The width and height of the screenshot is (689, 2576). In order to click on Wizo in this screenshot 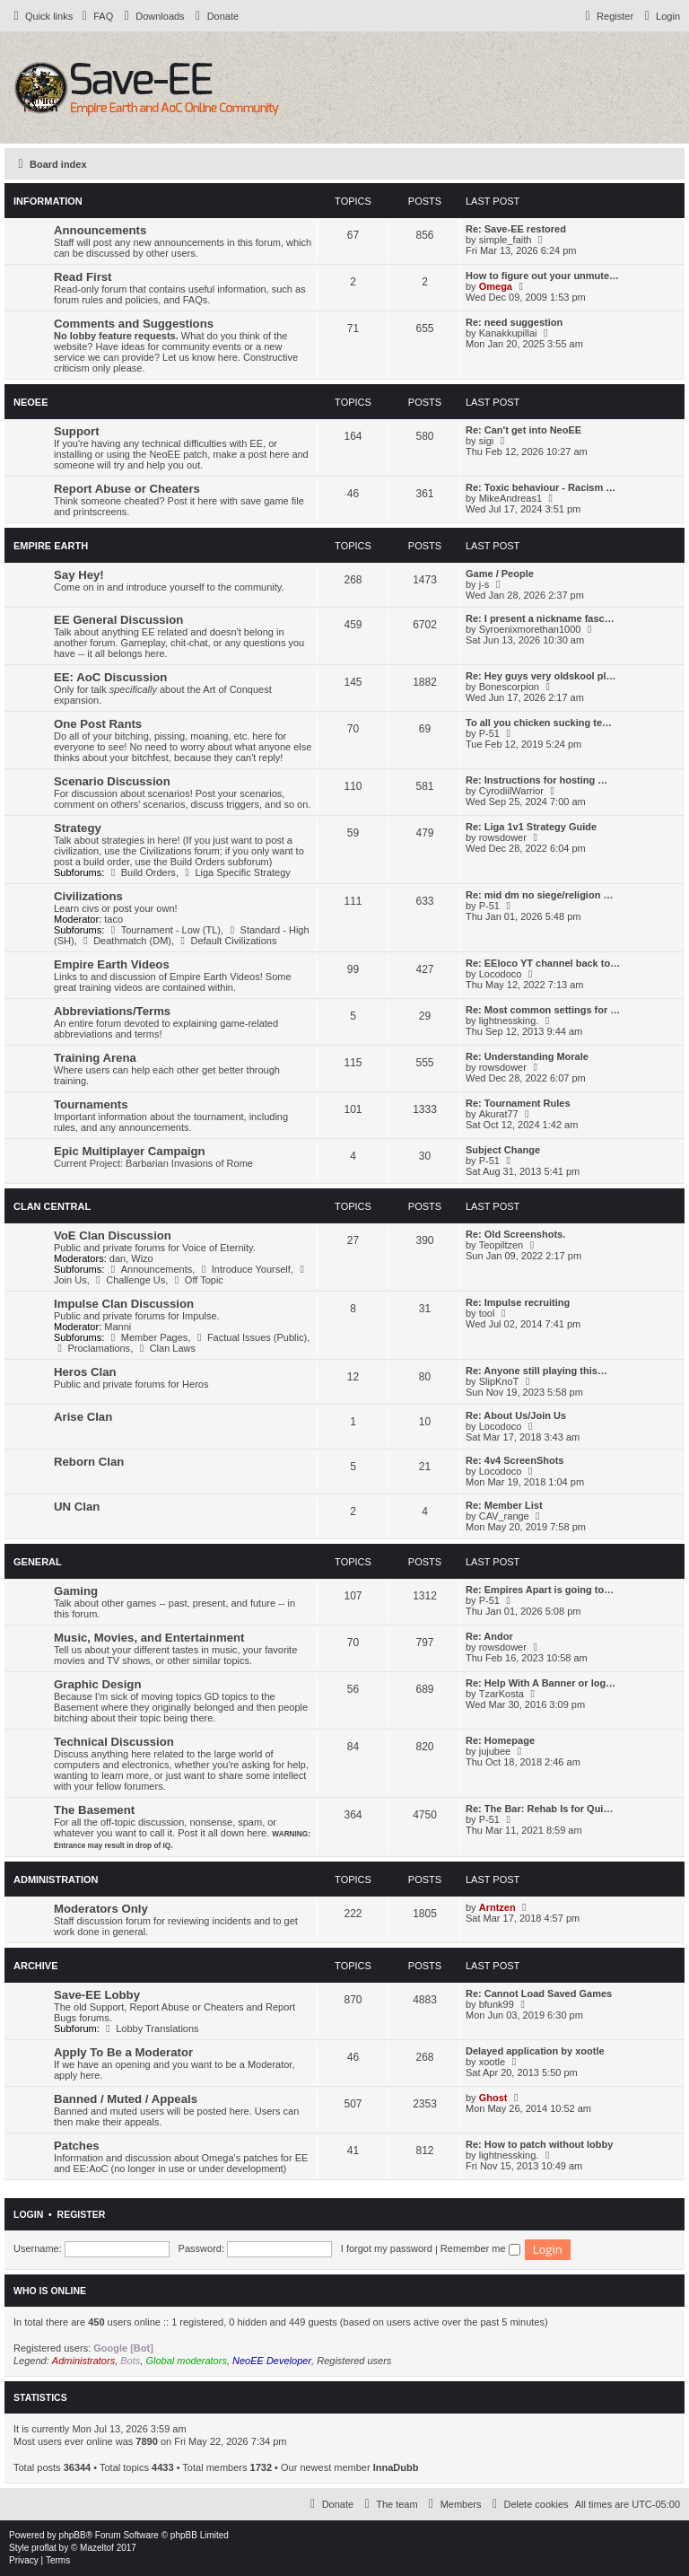, I will do `click(142, 1258)`.